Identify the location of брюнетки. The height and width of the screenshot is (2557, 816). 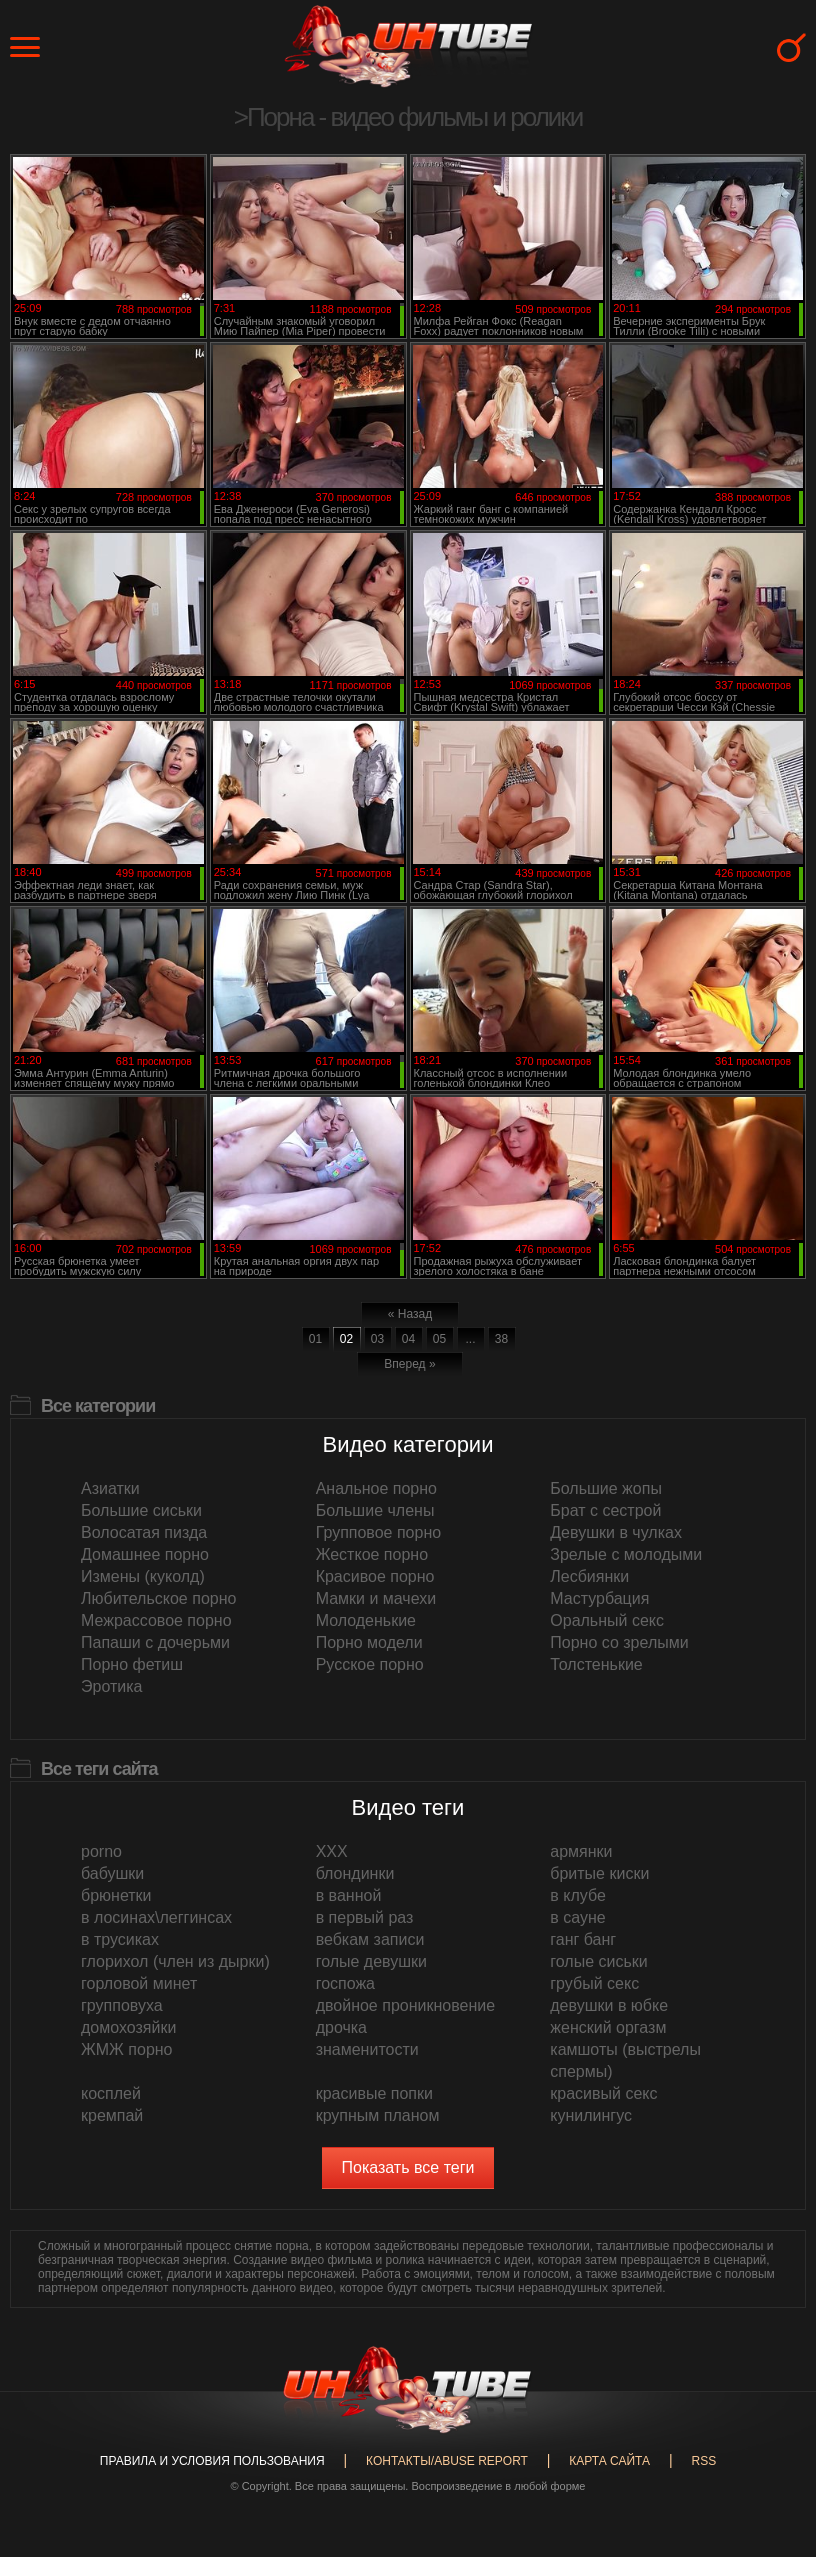
(116, 1895).